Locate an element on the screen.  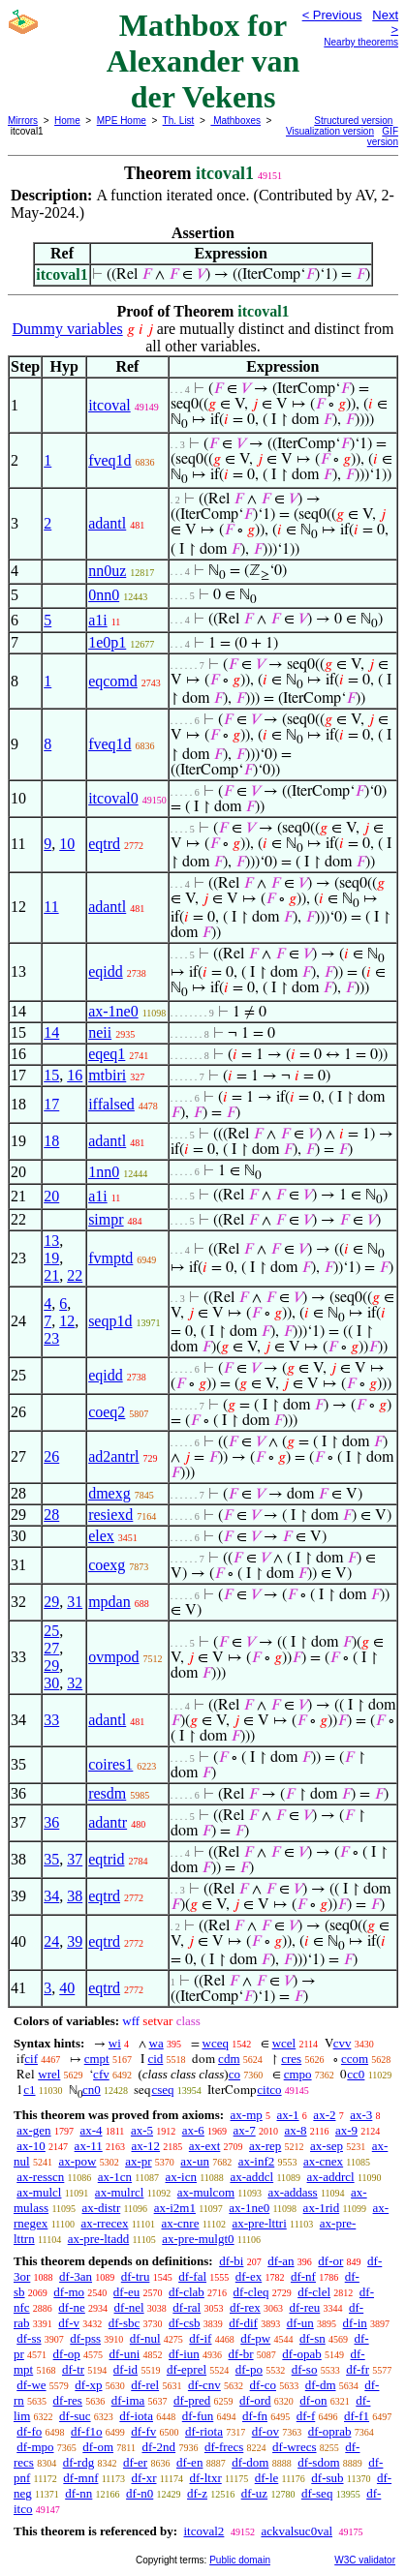
df-suc is located at coordinates (75, 2416).